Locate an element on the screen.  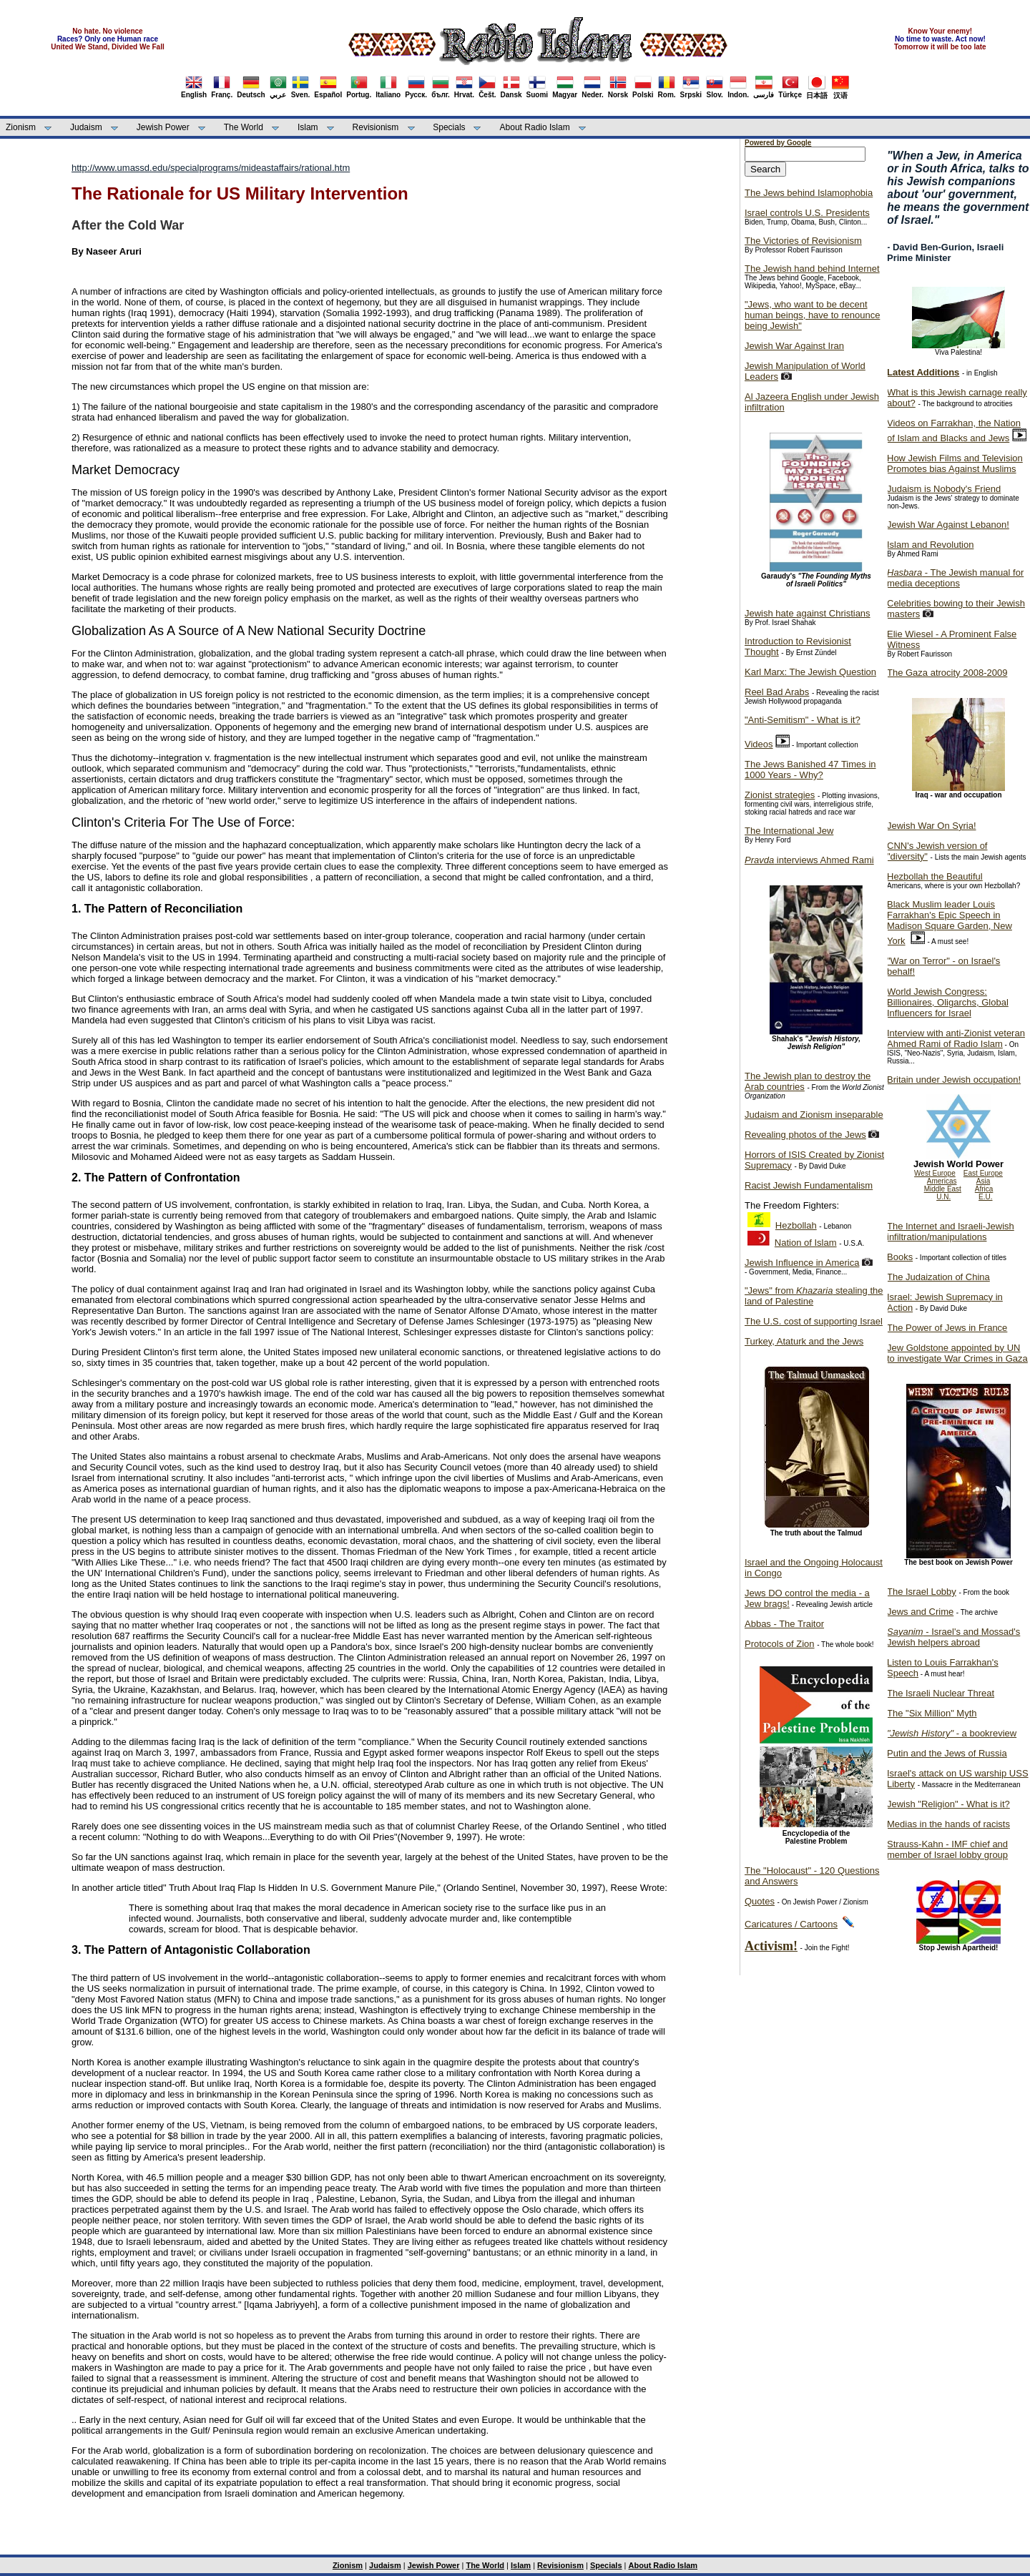
The International Jew is located at coordinates (789, 830).